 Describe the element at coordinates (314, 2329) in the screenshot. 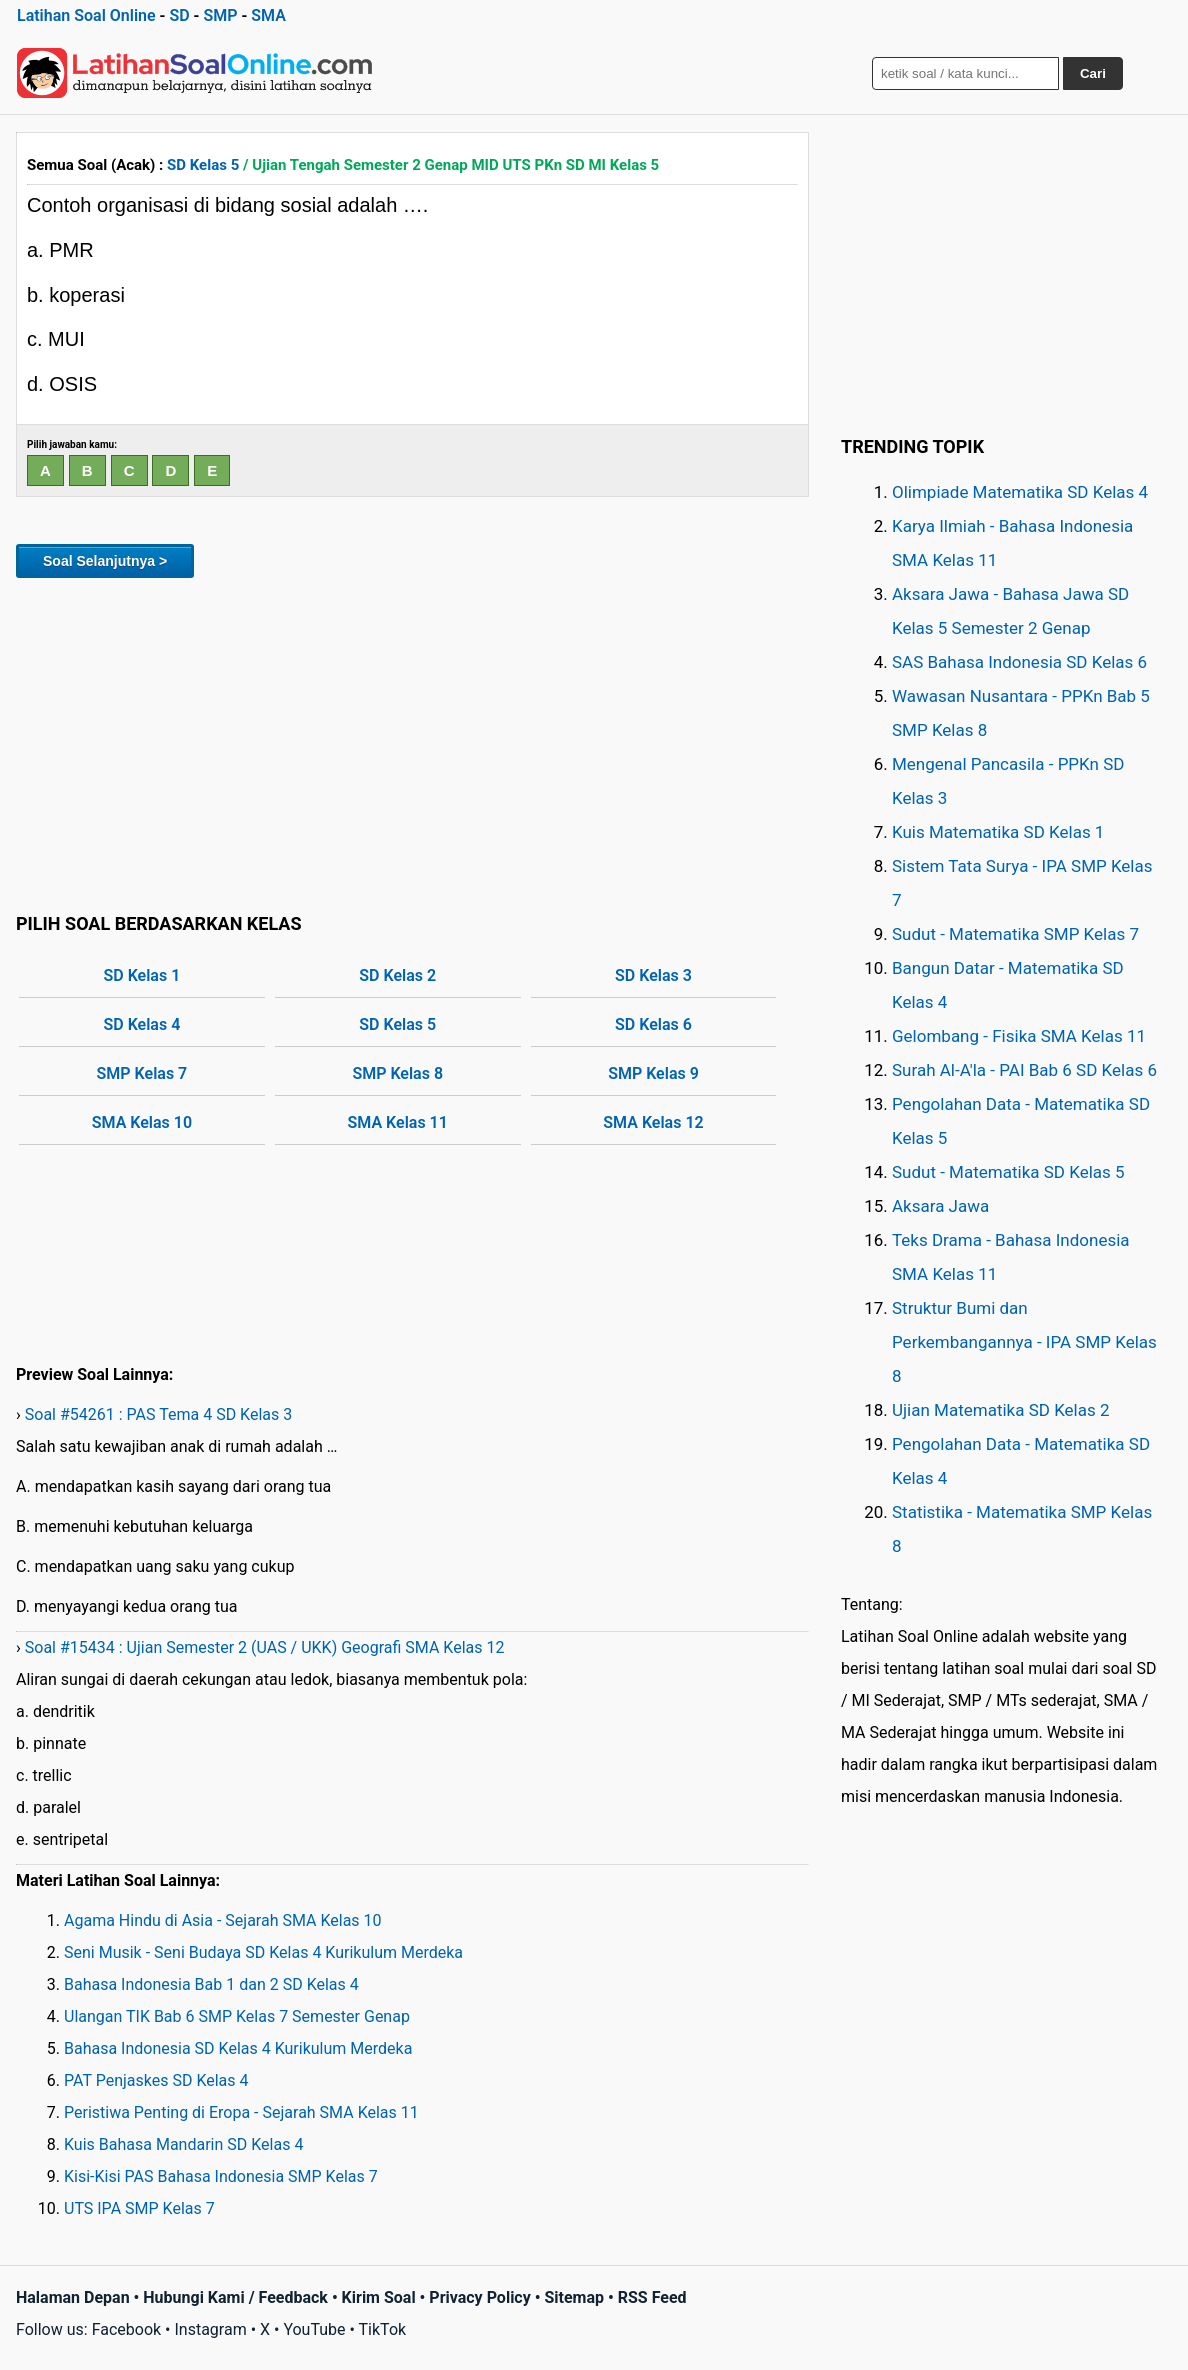

I see `YouTube` at that location.